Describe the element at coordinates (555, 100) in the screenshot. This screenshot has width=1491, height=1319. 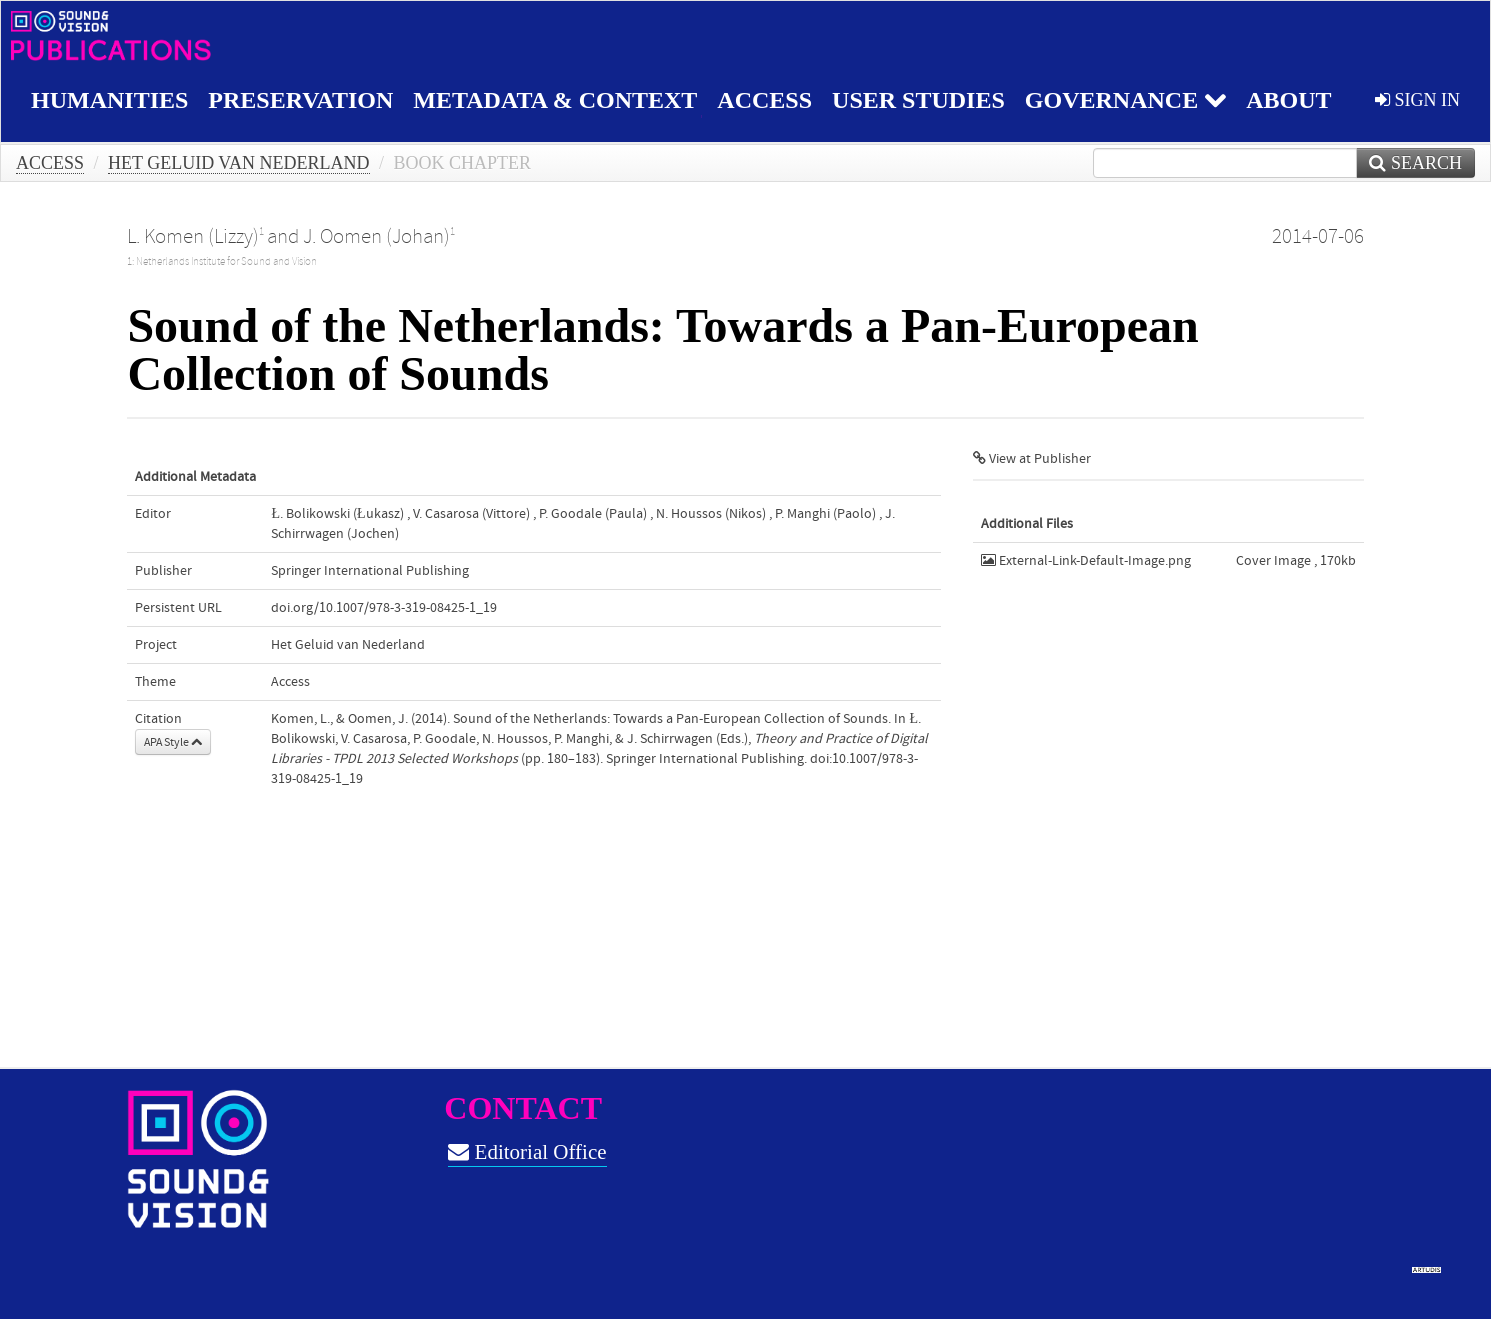
I see `Metadata & Context` at that location.